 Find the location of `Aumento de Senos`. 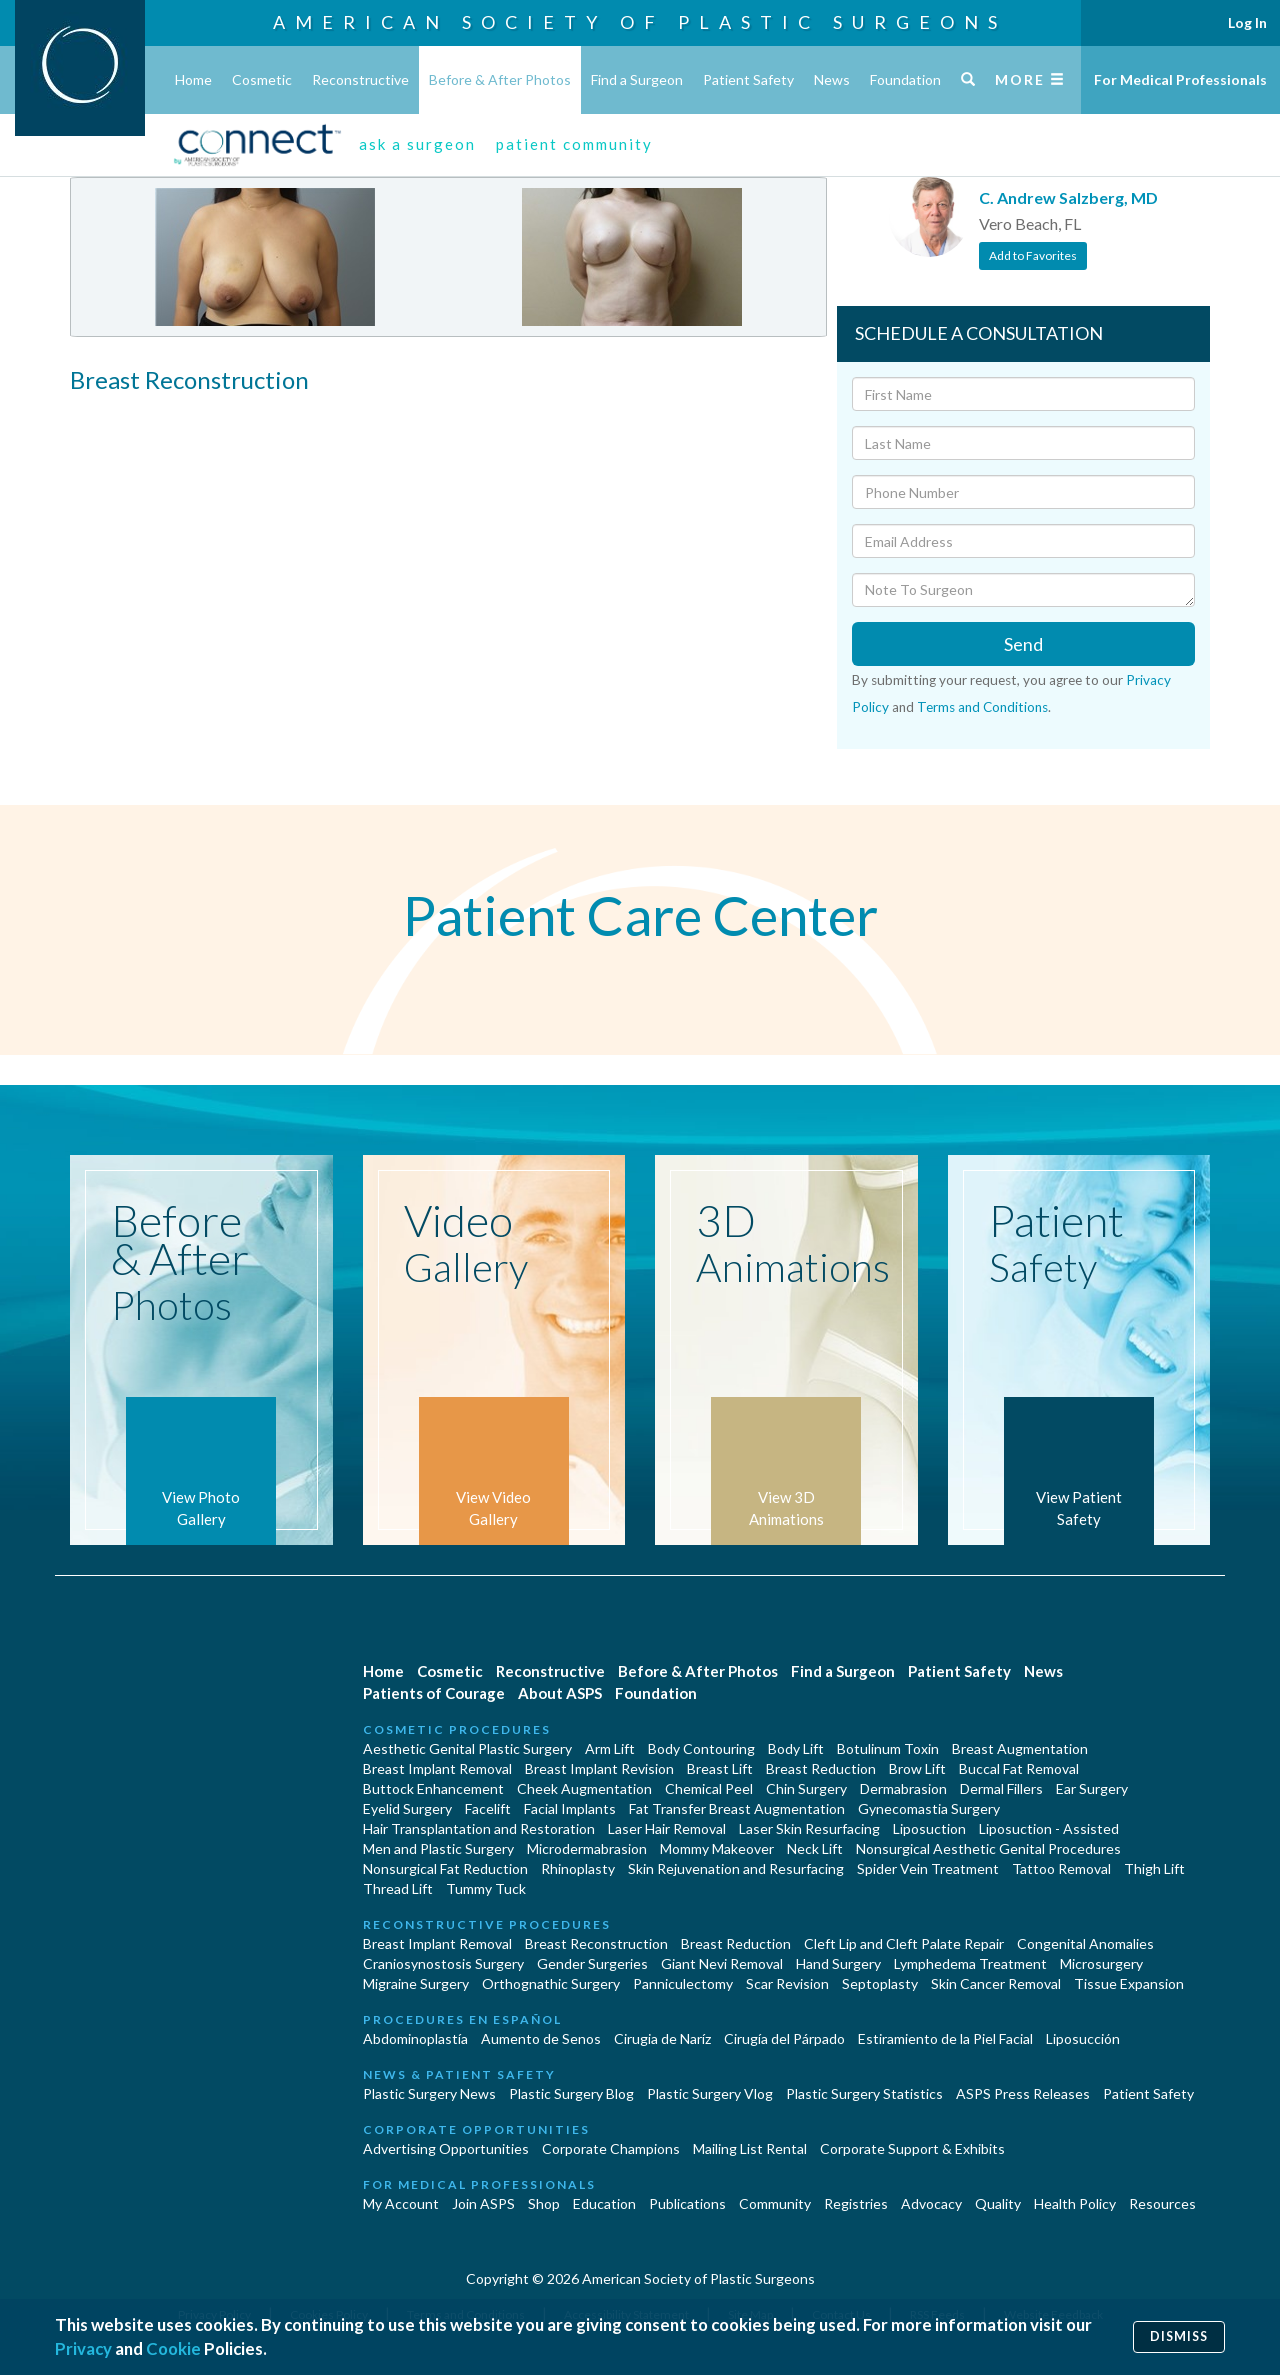

Aumento de Senos is located at coordinates (541, 2038).